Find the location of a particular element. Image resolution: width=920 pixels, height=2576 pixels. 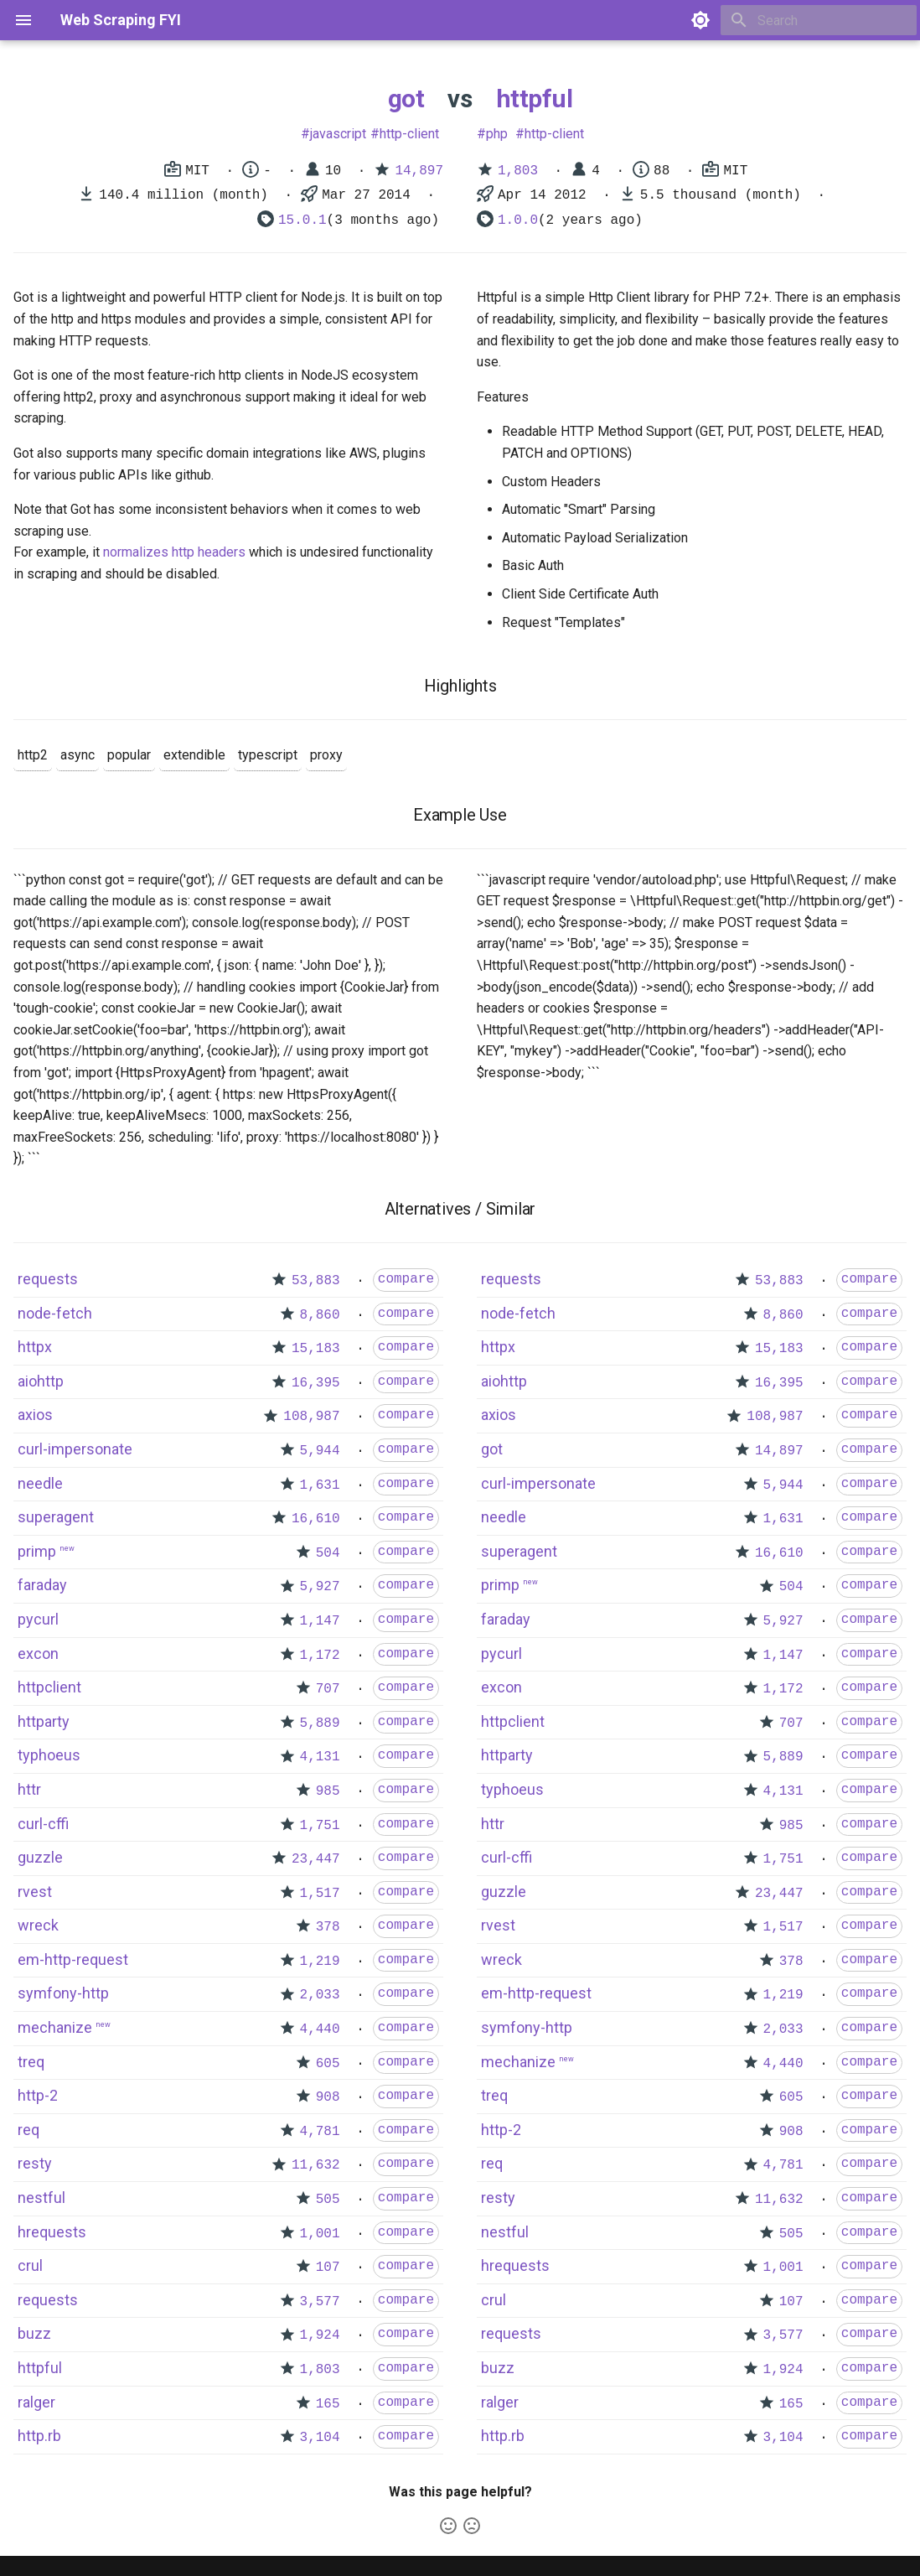

14,897 is located at coordinates (419, 171).